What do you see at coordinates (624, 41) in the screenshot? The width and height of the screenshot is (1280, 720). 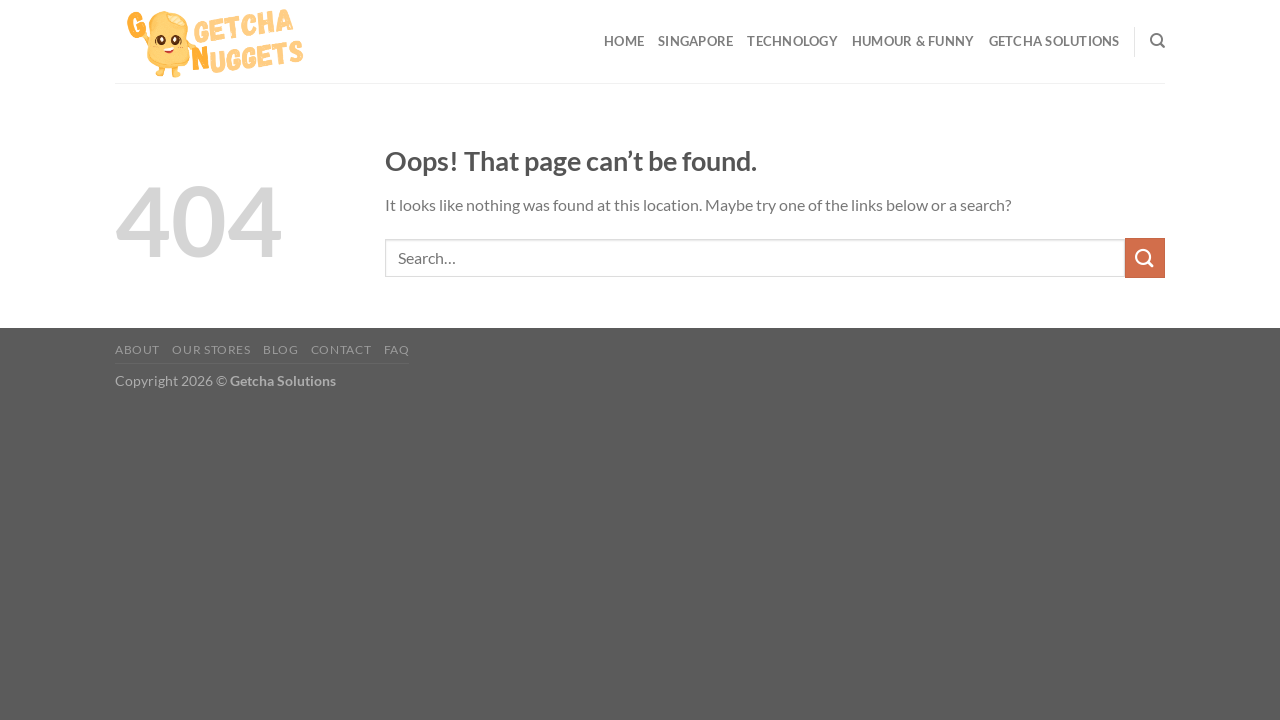 I see `Home` at bounding box center [624, 41].